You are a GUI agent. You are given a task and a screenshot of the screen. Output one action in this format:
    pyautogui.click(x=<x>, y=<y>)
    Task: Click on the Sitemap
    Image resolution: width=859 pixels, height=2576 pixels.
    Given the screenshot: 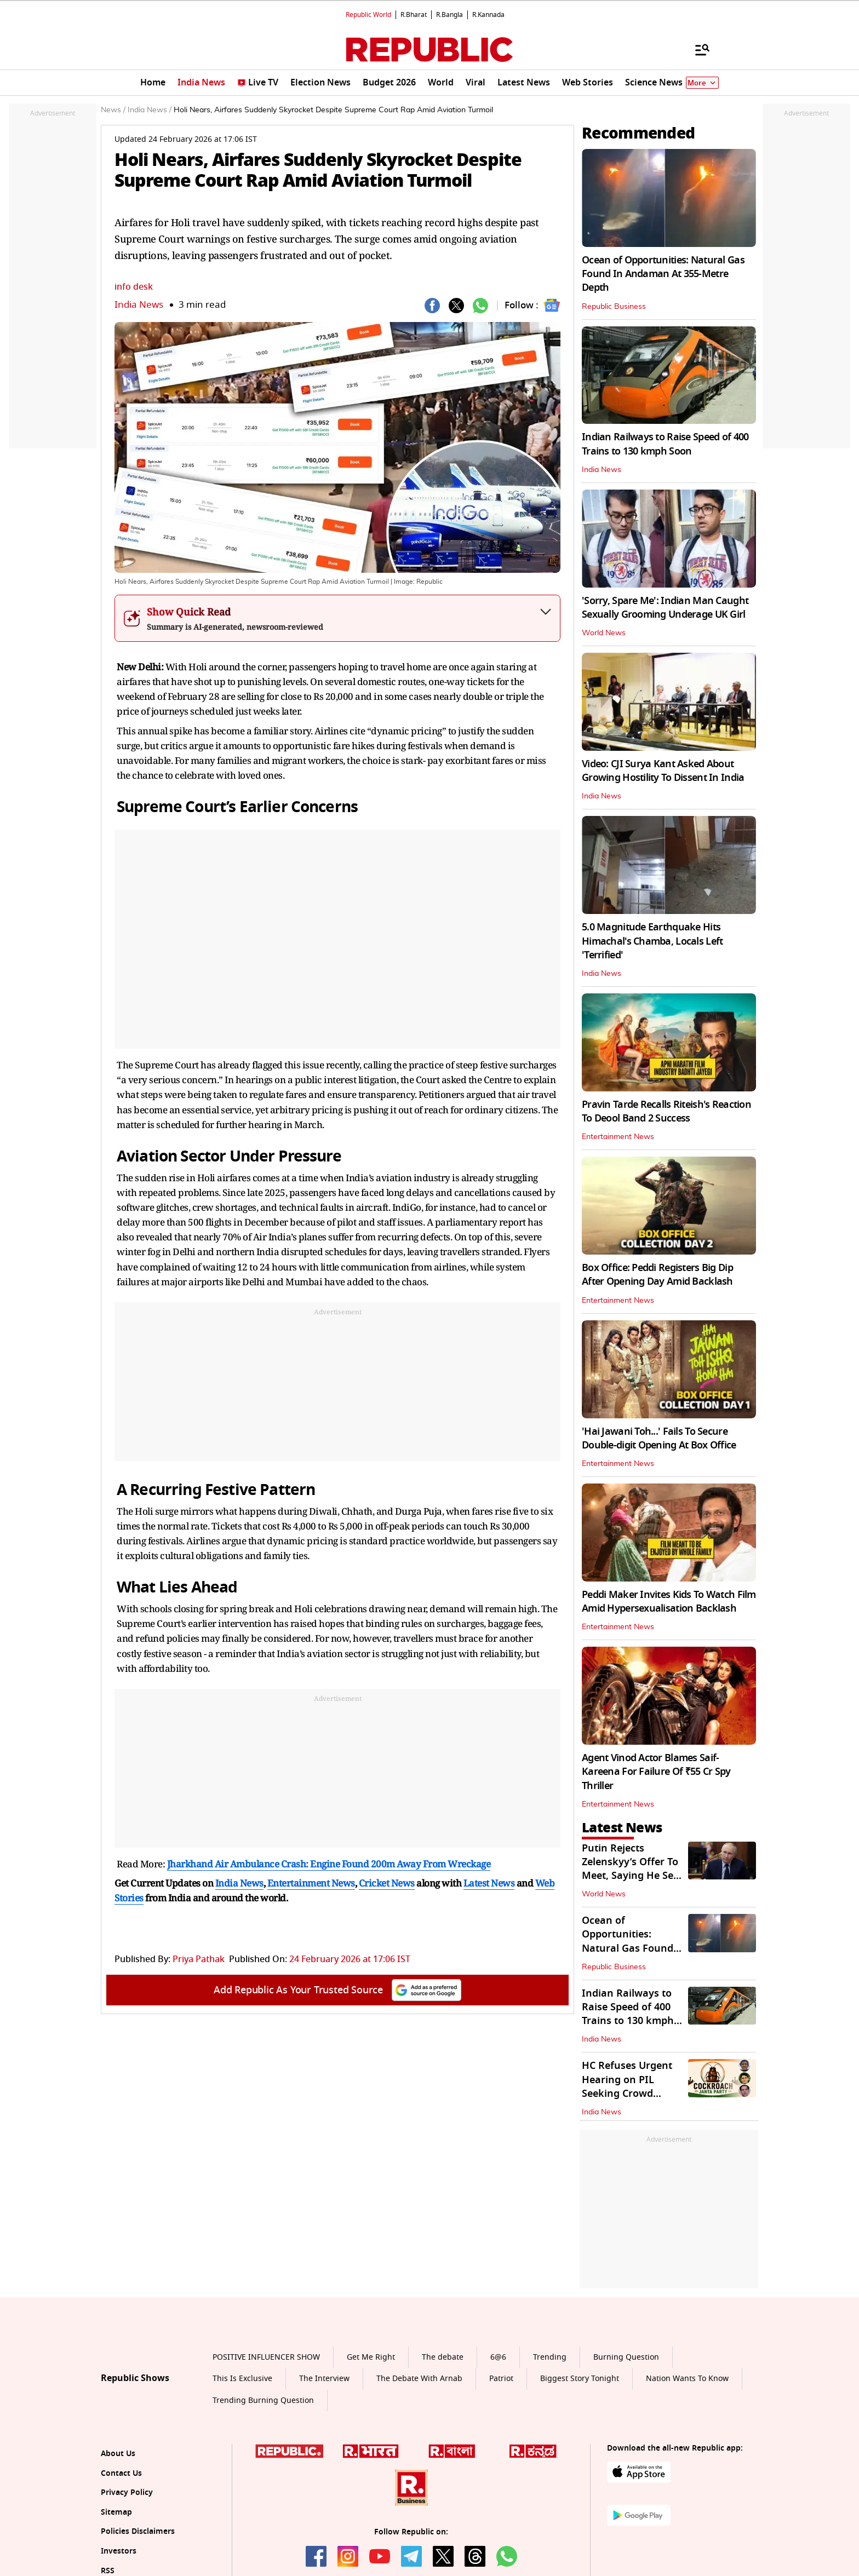 What is the action you would take?
    pyautogui.click(x=116, y=2512)
    